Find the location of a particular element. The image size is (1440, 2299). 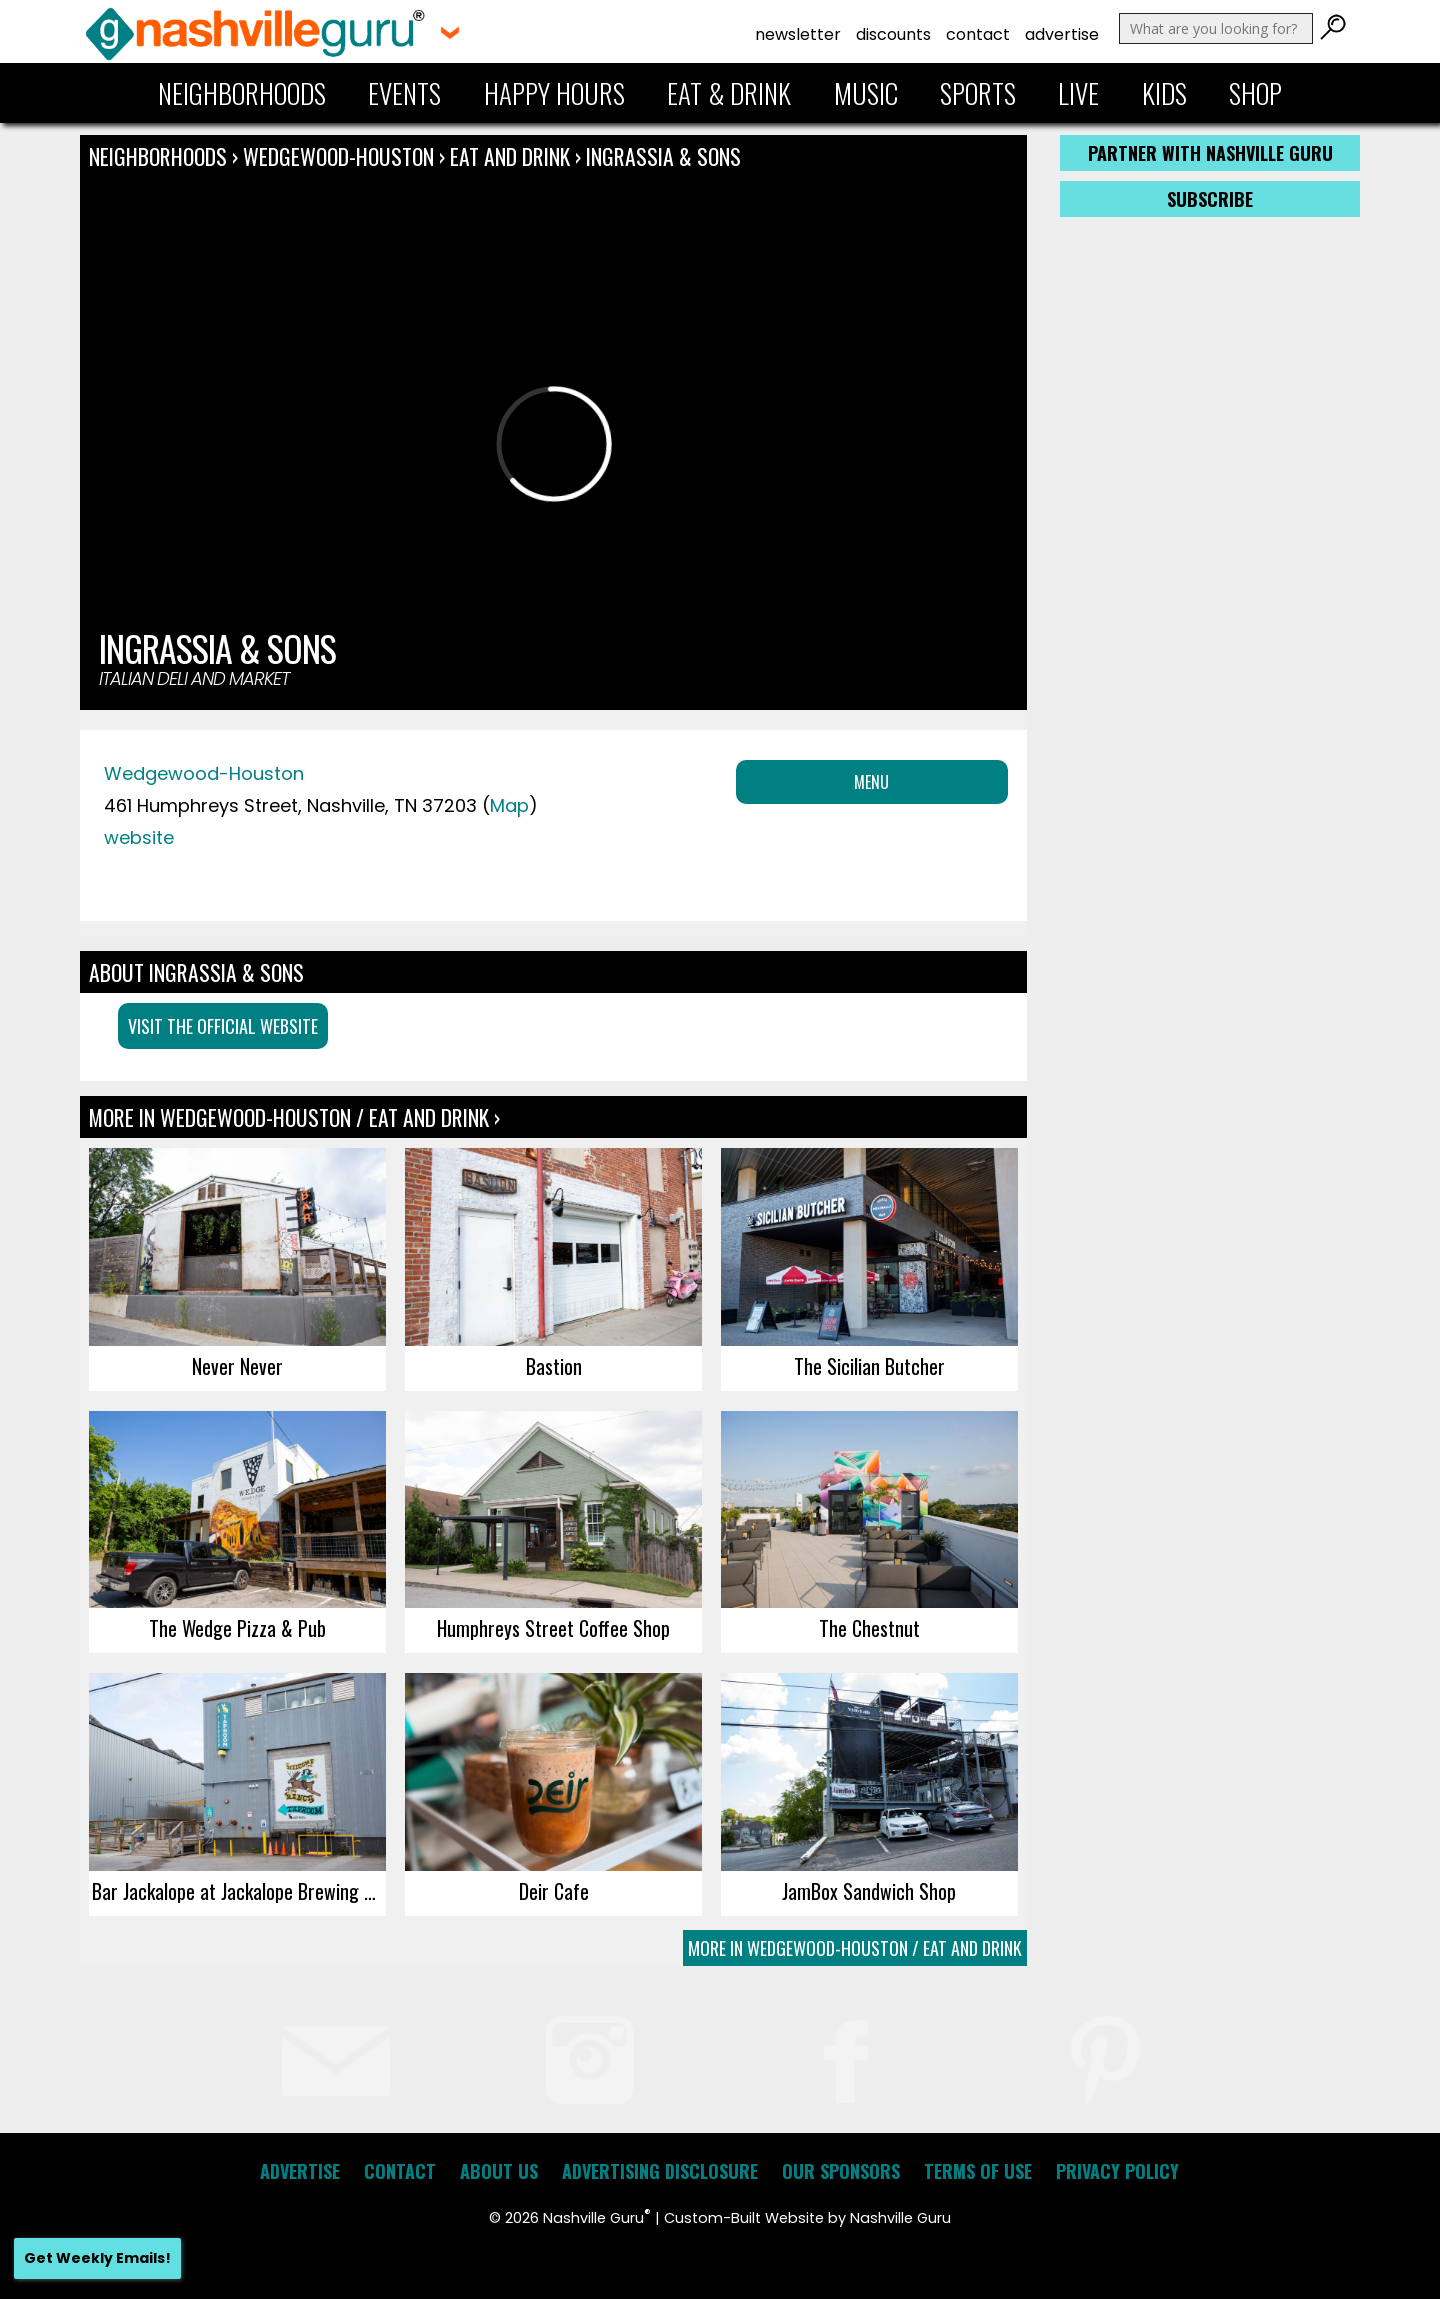

More In Wedgewood-Houston / Eat and Drink › is located at coordinates (294, 1117).